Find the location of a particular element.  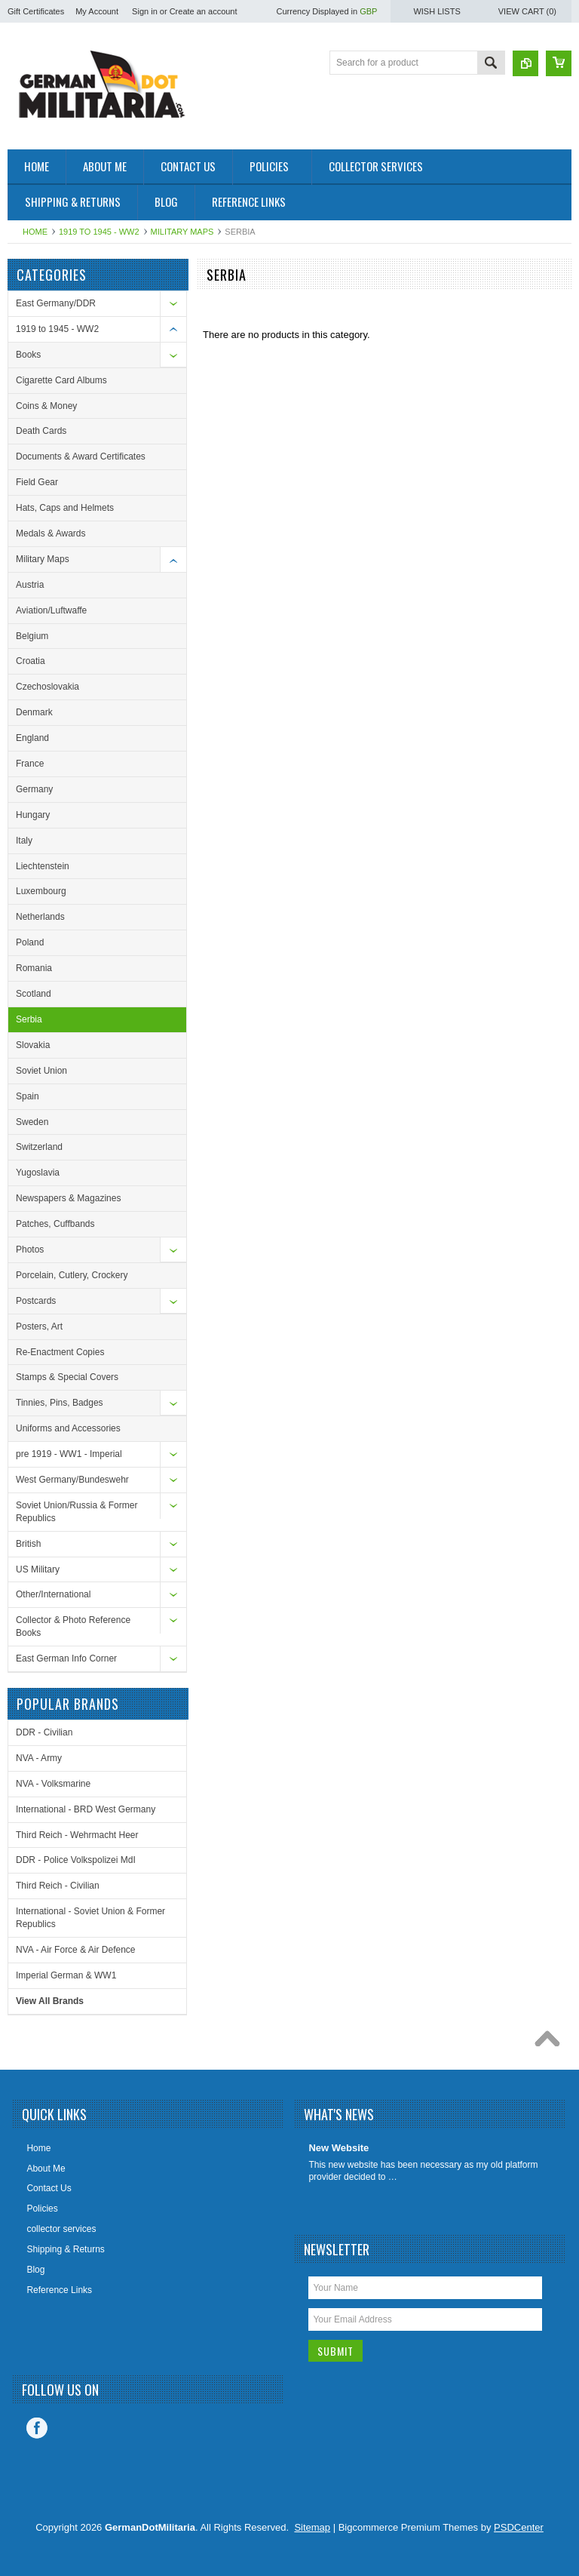

Czechoslovakia is located at coordinates (47, 686).